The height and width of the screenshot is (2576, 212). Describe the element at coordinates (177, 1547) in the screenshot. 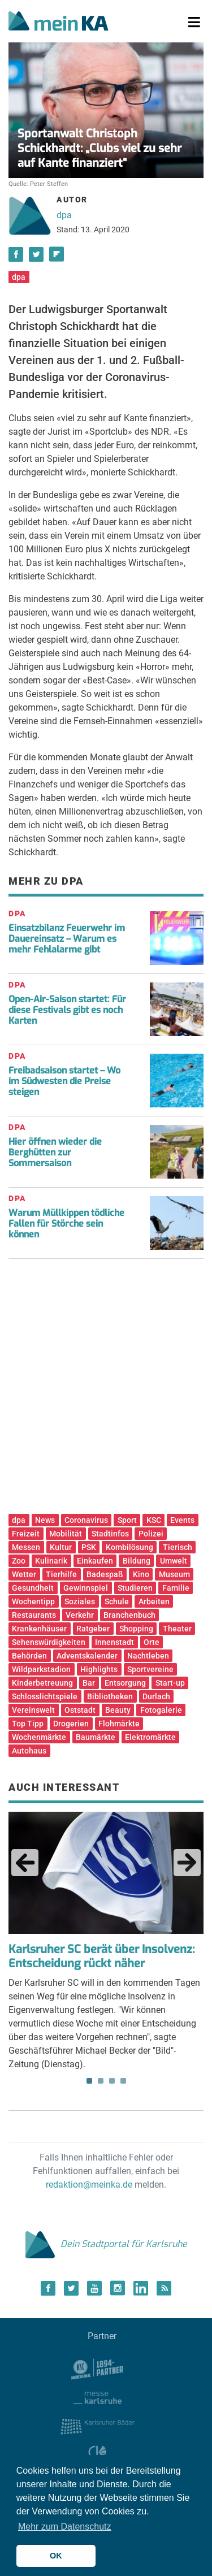

I see `Tierisch` at that location.